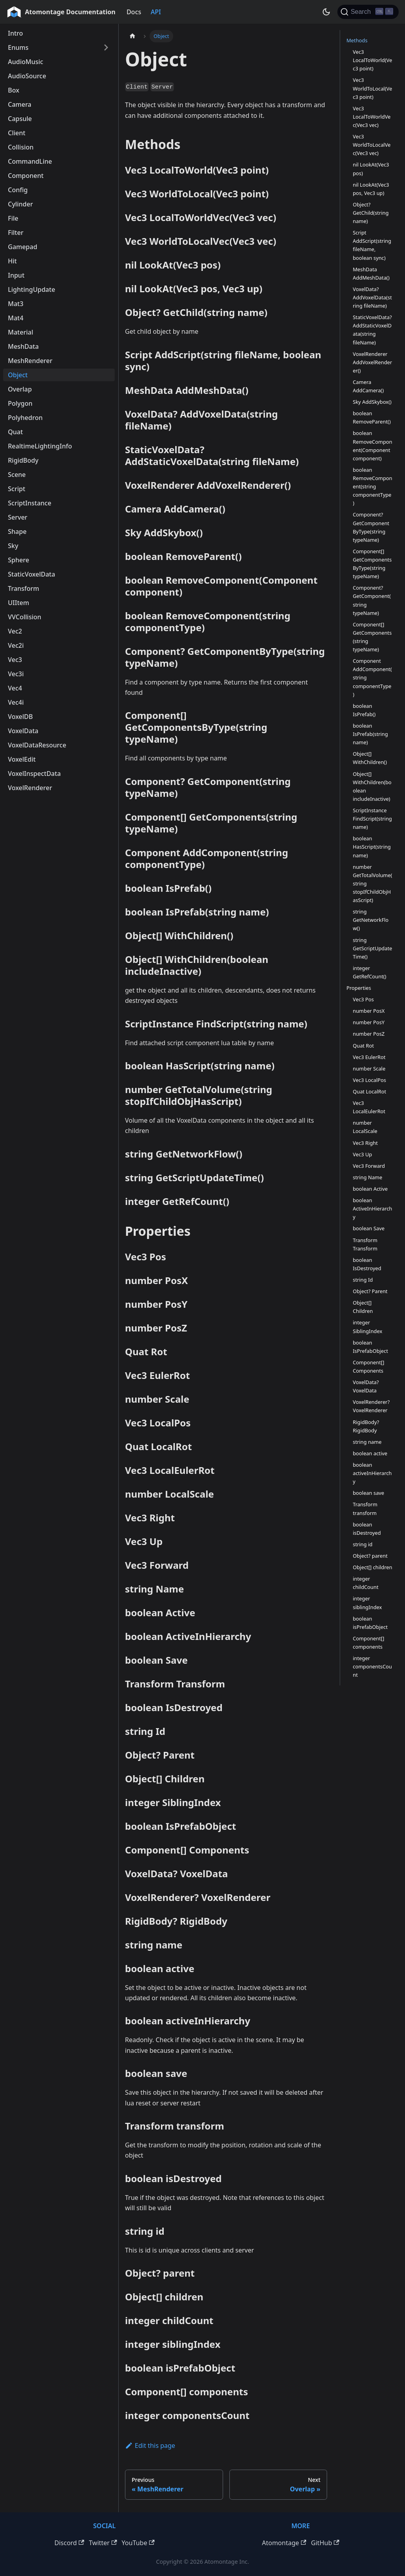 This screenshot has height=2576, width=405. What do you see at coordinates (103, 2542) in the screenshot?
I see `Twitter` at bounding box center [103, 2542].